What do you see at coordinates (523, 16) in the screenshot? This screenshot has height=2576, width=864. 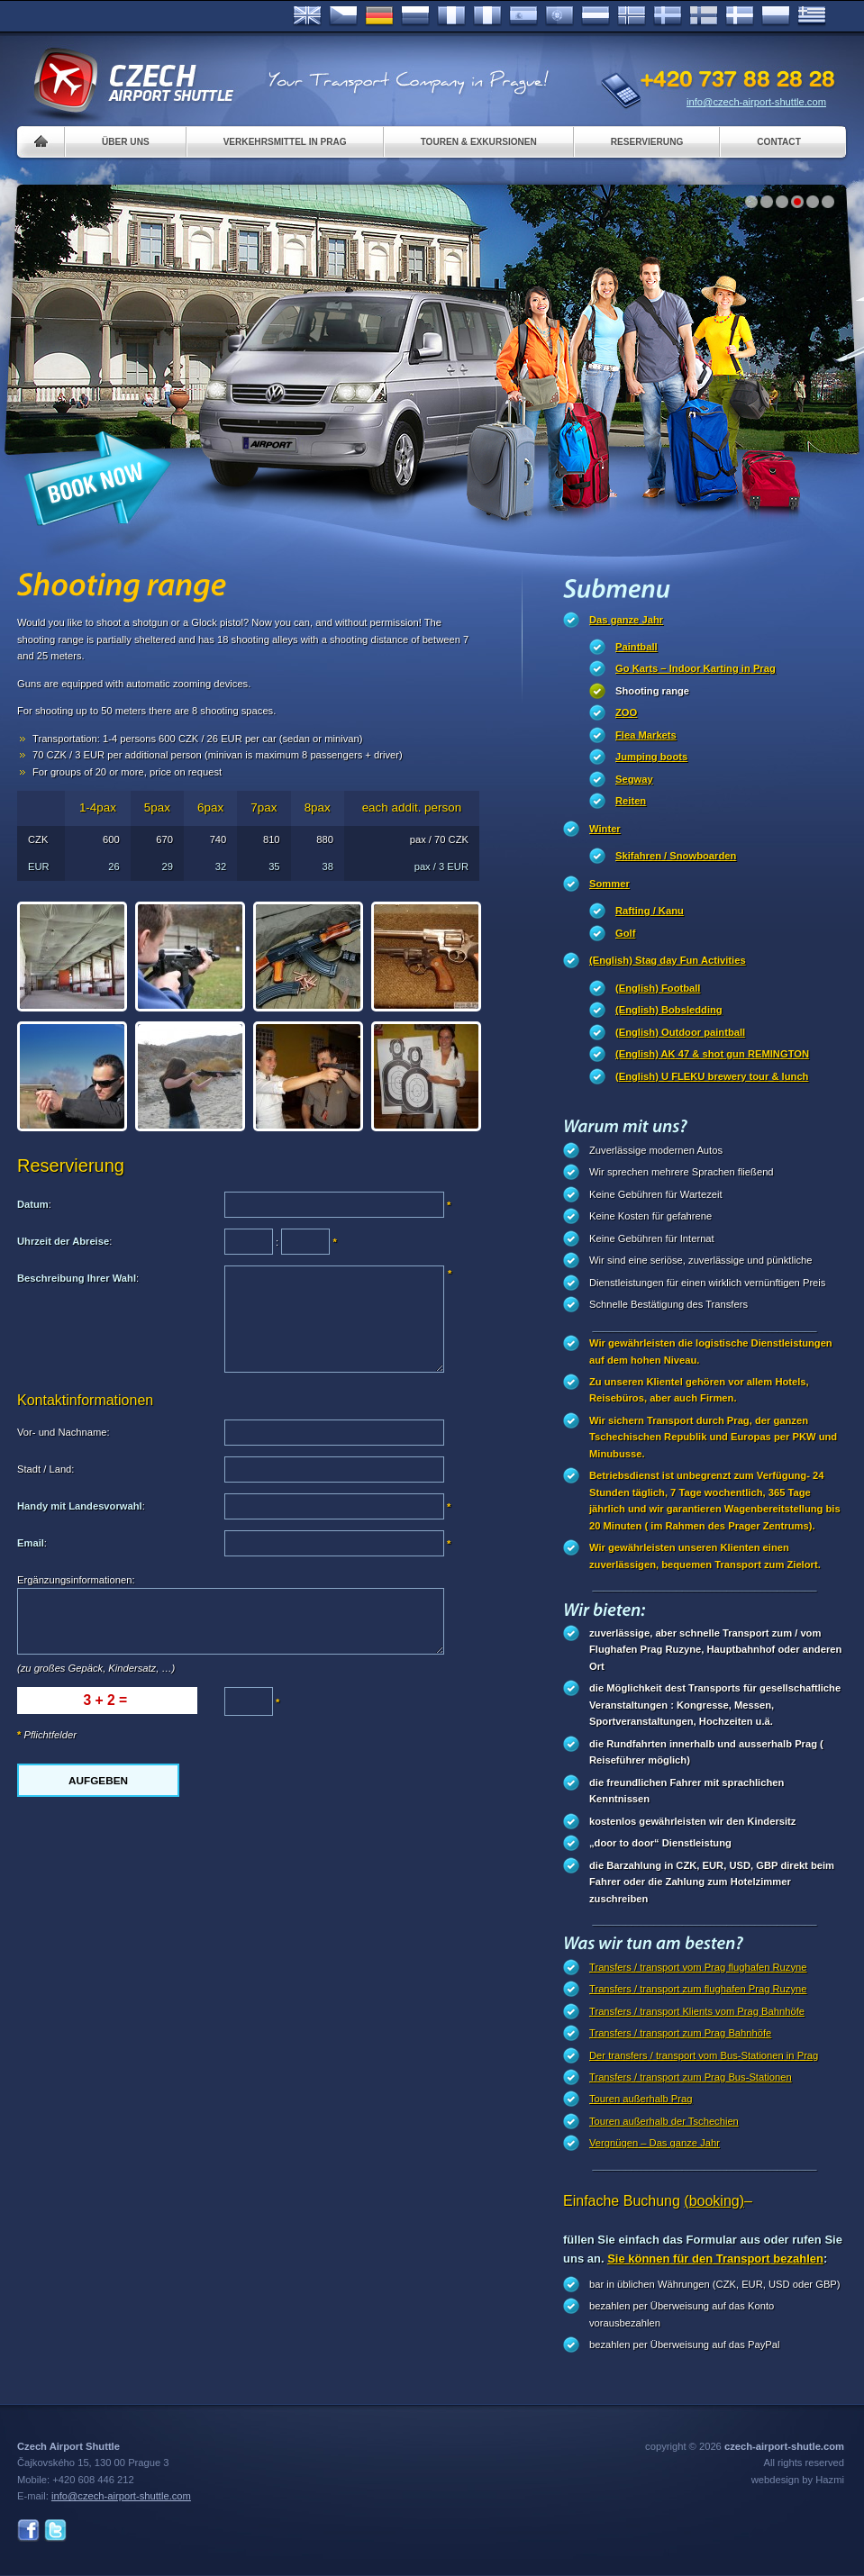 I see `Español` at bounding box center [523, 16].